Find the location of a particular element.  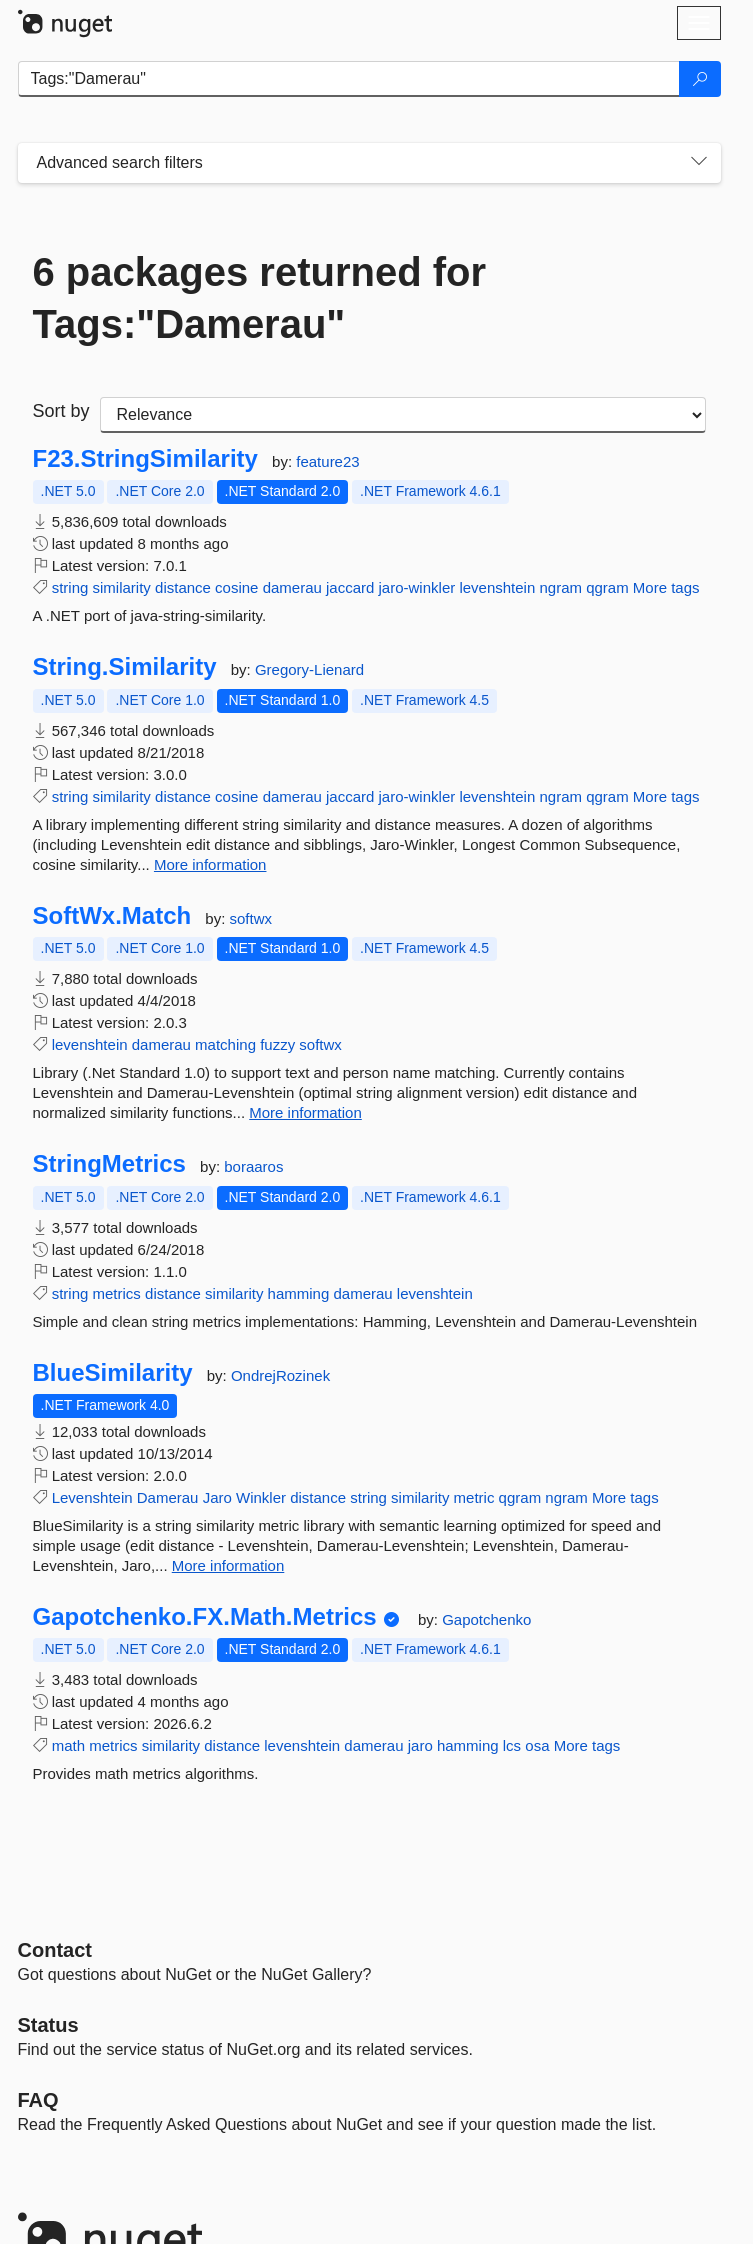

damerau is located at coordinates (292, 587).